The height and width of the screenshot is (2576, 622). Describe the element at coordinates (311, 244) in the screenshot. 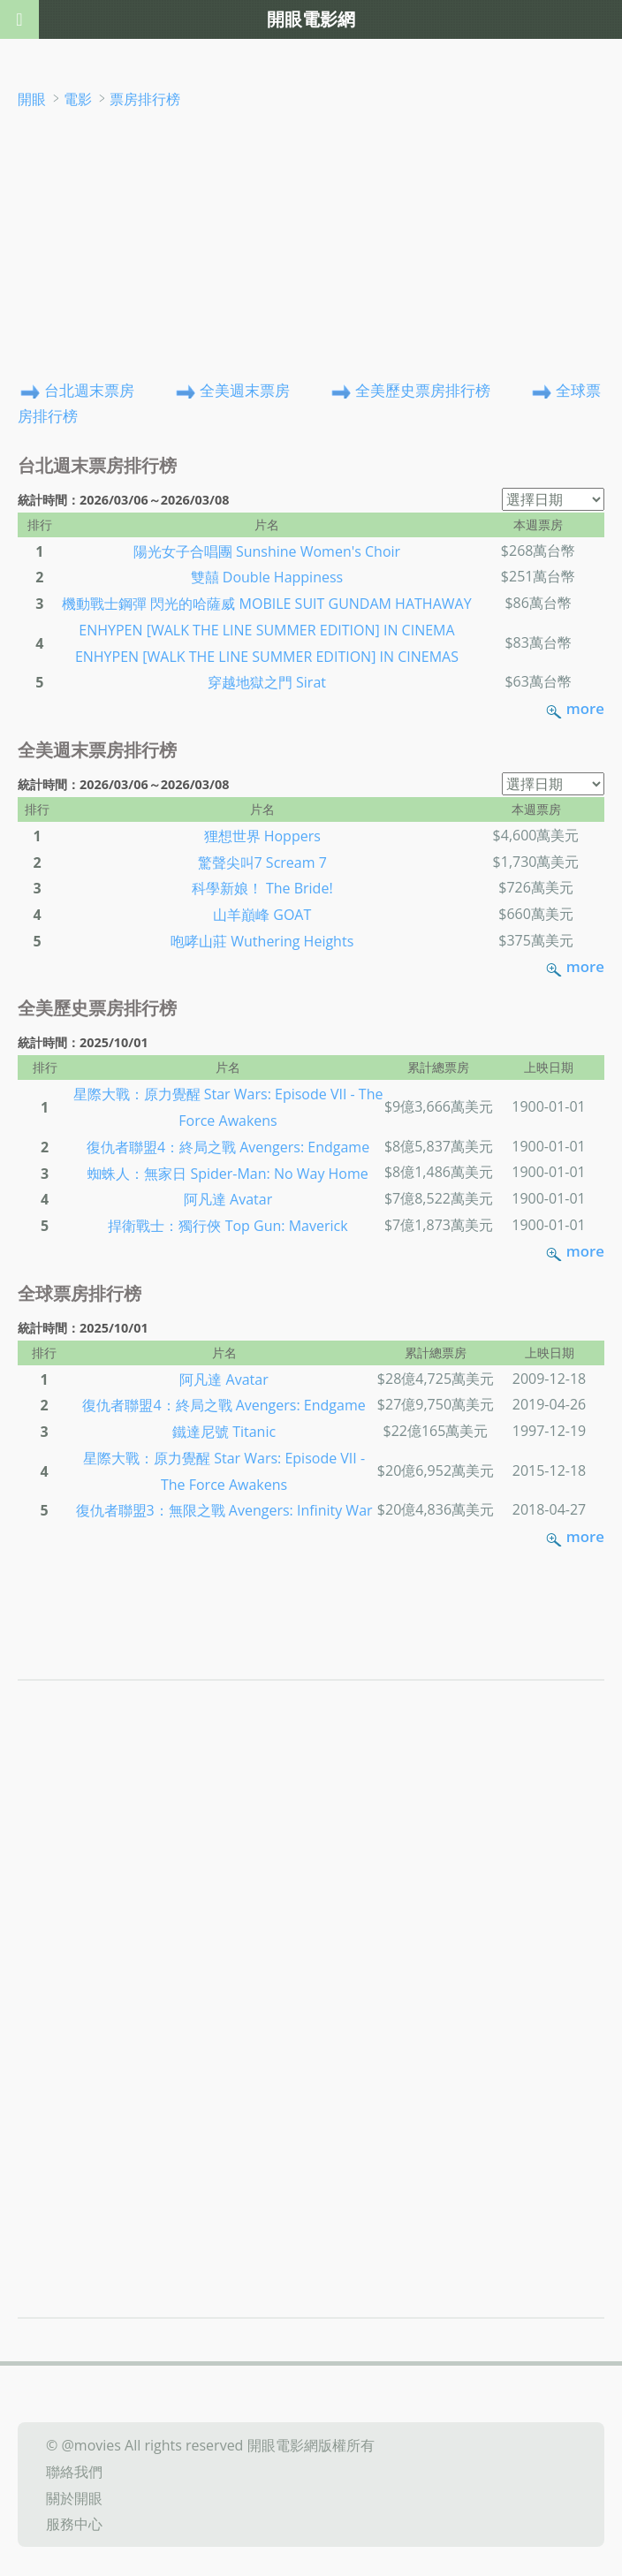

I see `[Advertisement]` at that location.